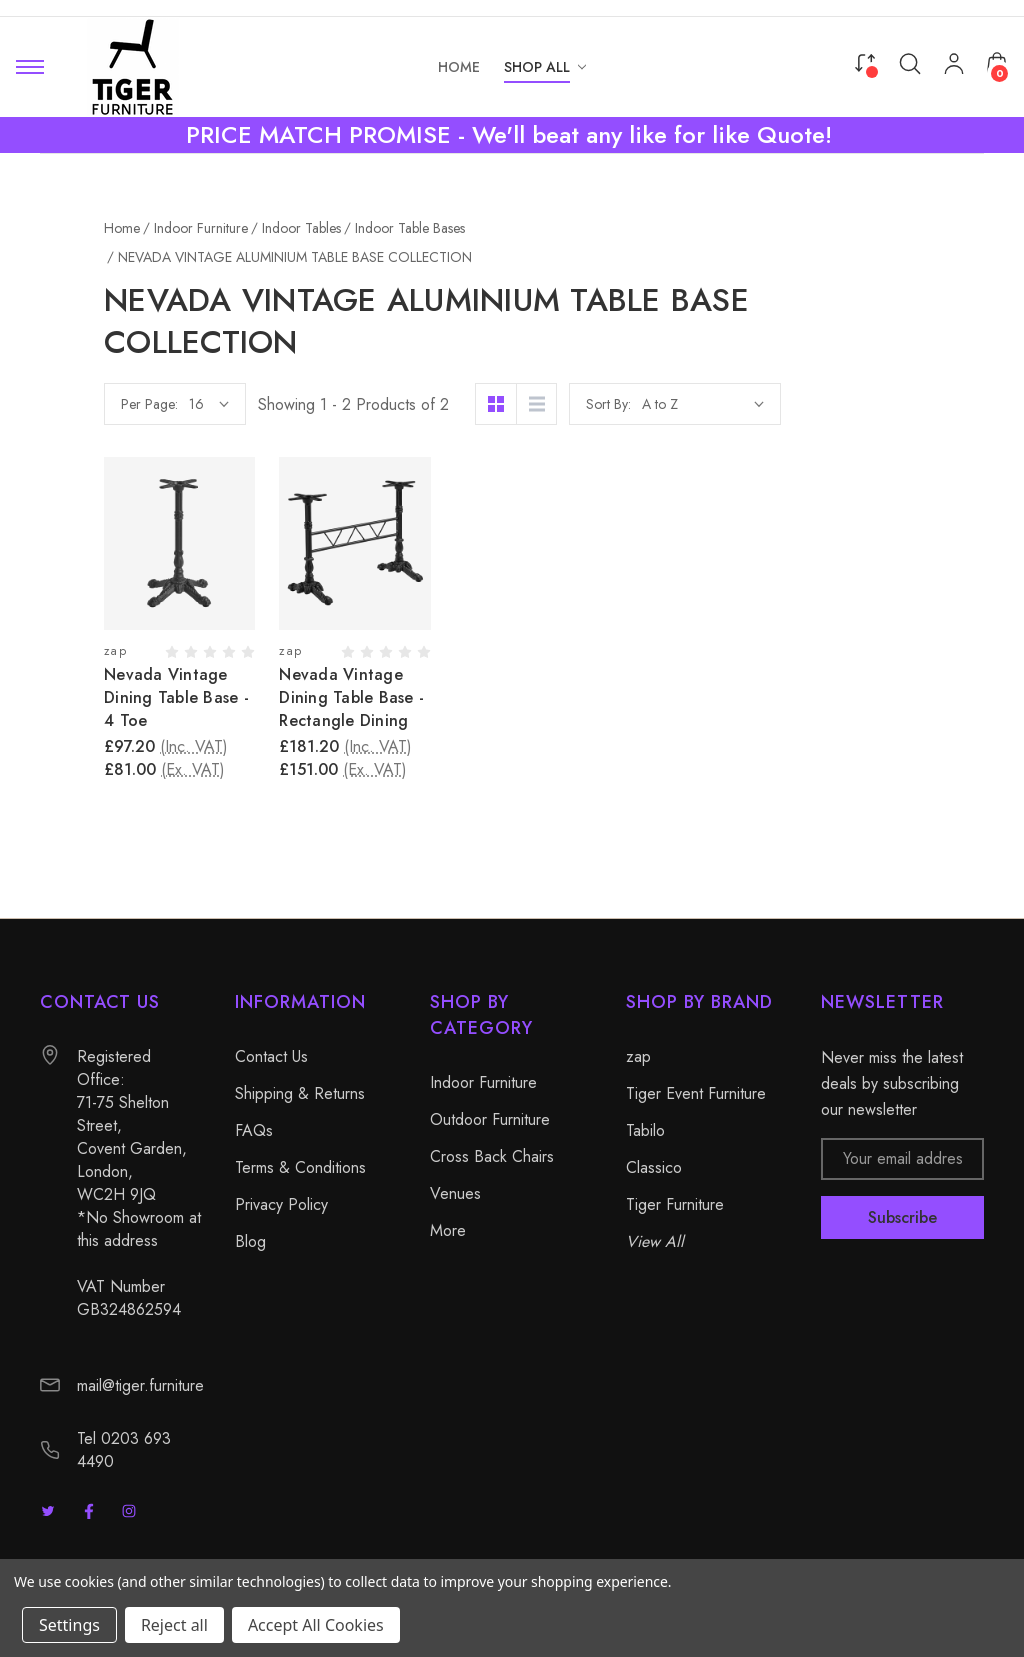 This screenshot has height=1657, width=1024. Describe the element at coordinates (250, 1241) in the screenshot. I see `Blog` at that location.